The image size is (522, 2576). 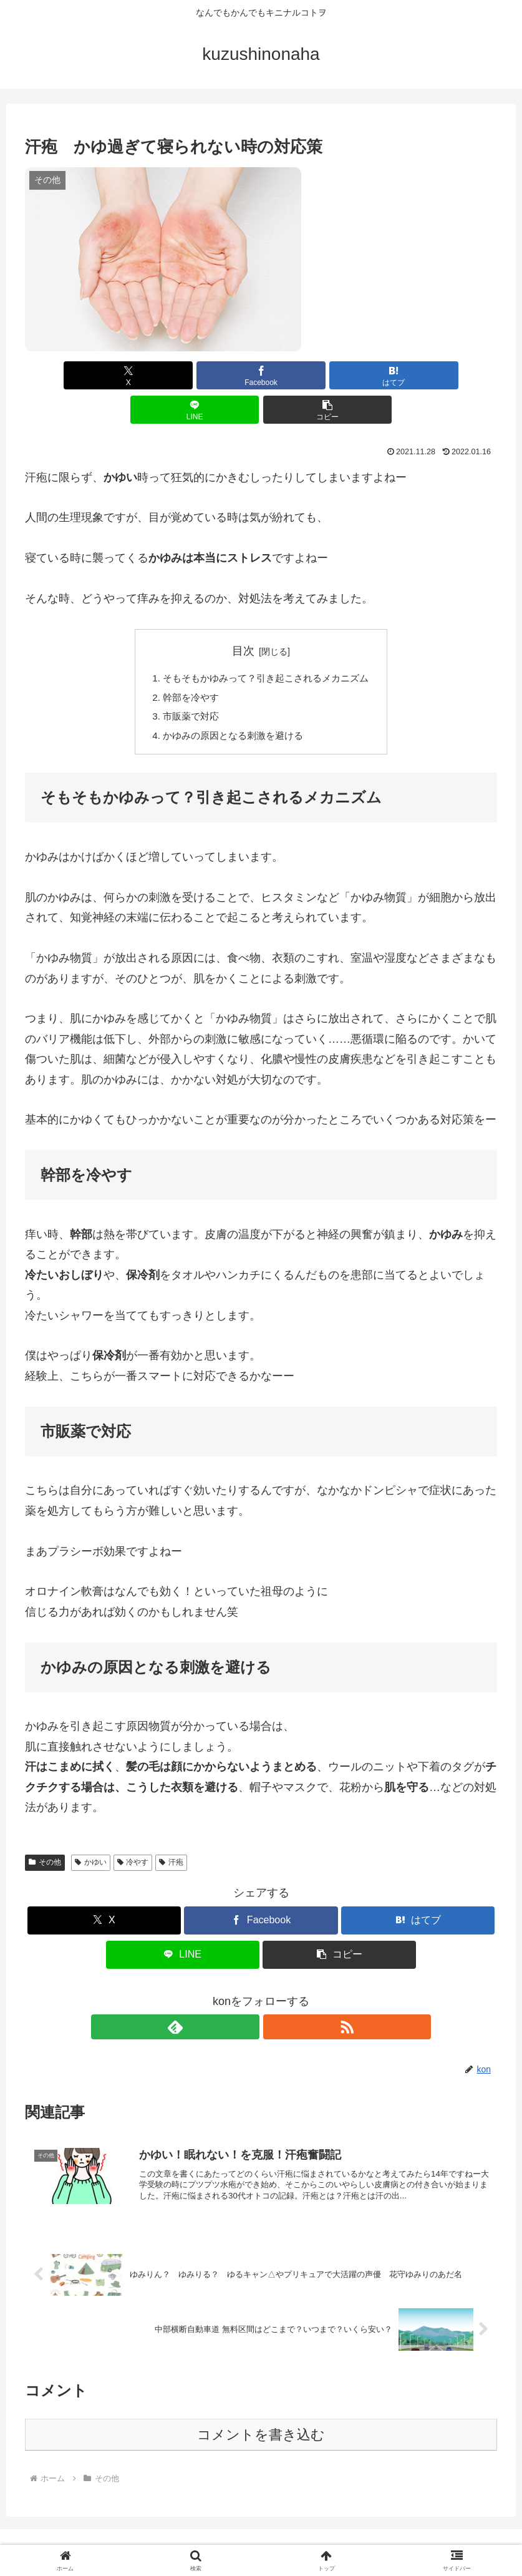 I want to click on [はてブでブックマーク], so click(x=261, y=375).